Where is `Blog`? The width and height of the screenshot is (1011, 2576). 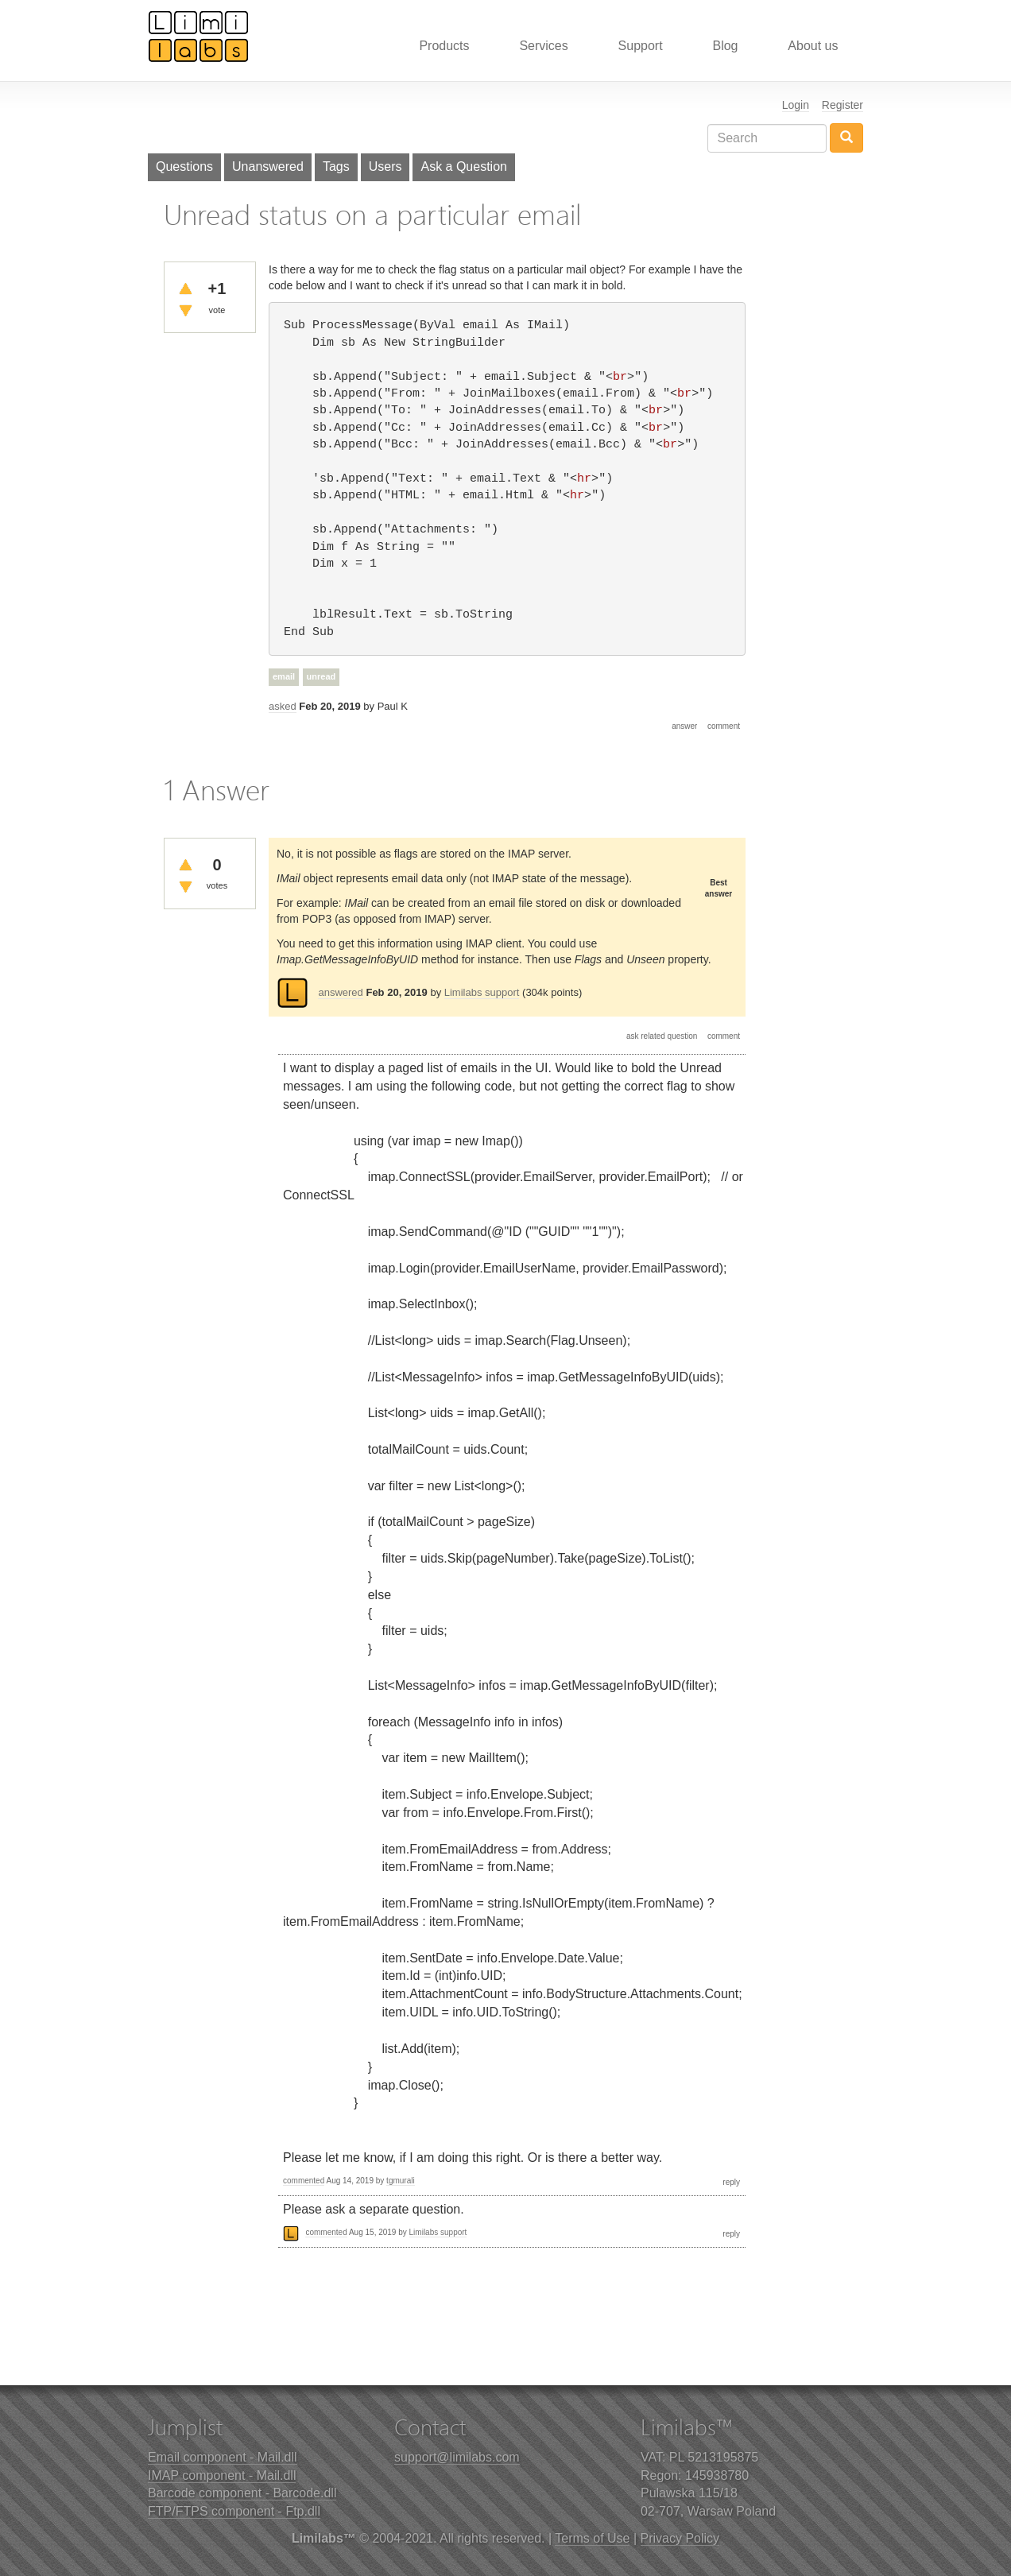
Blog is located at coordinates (725, 45).